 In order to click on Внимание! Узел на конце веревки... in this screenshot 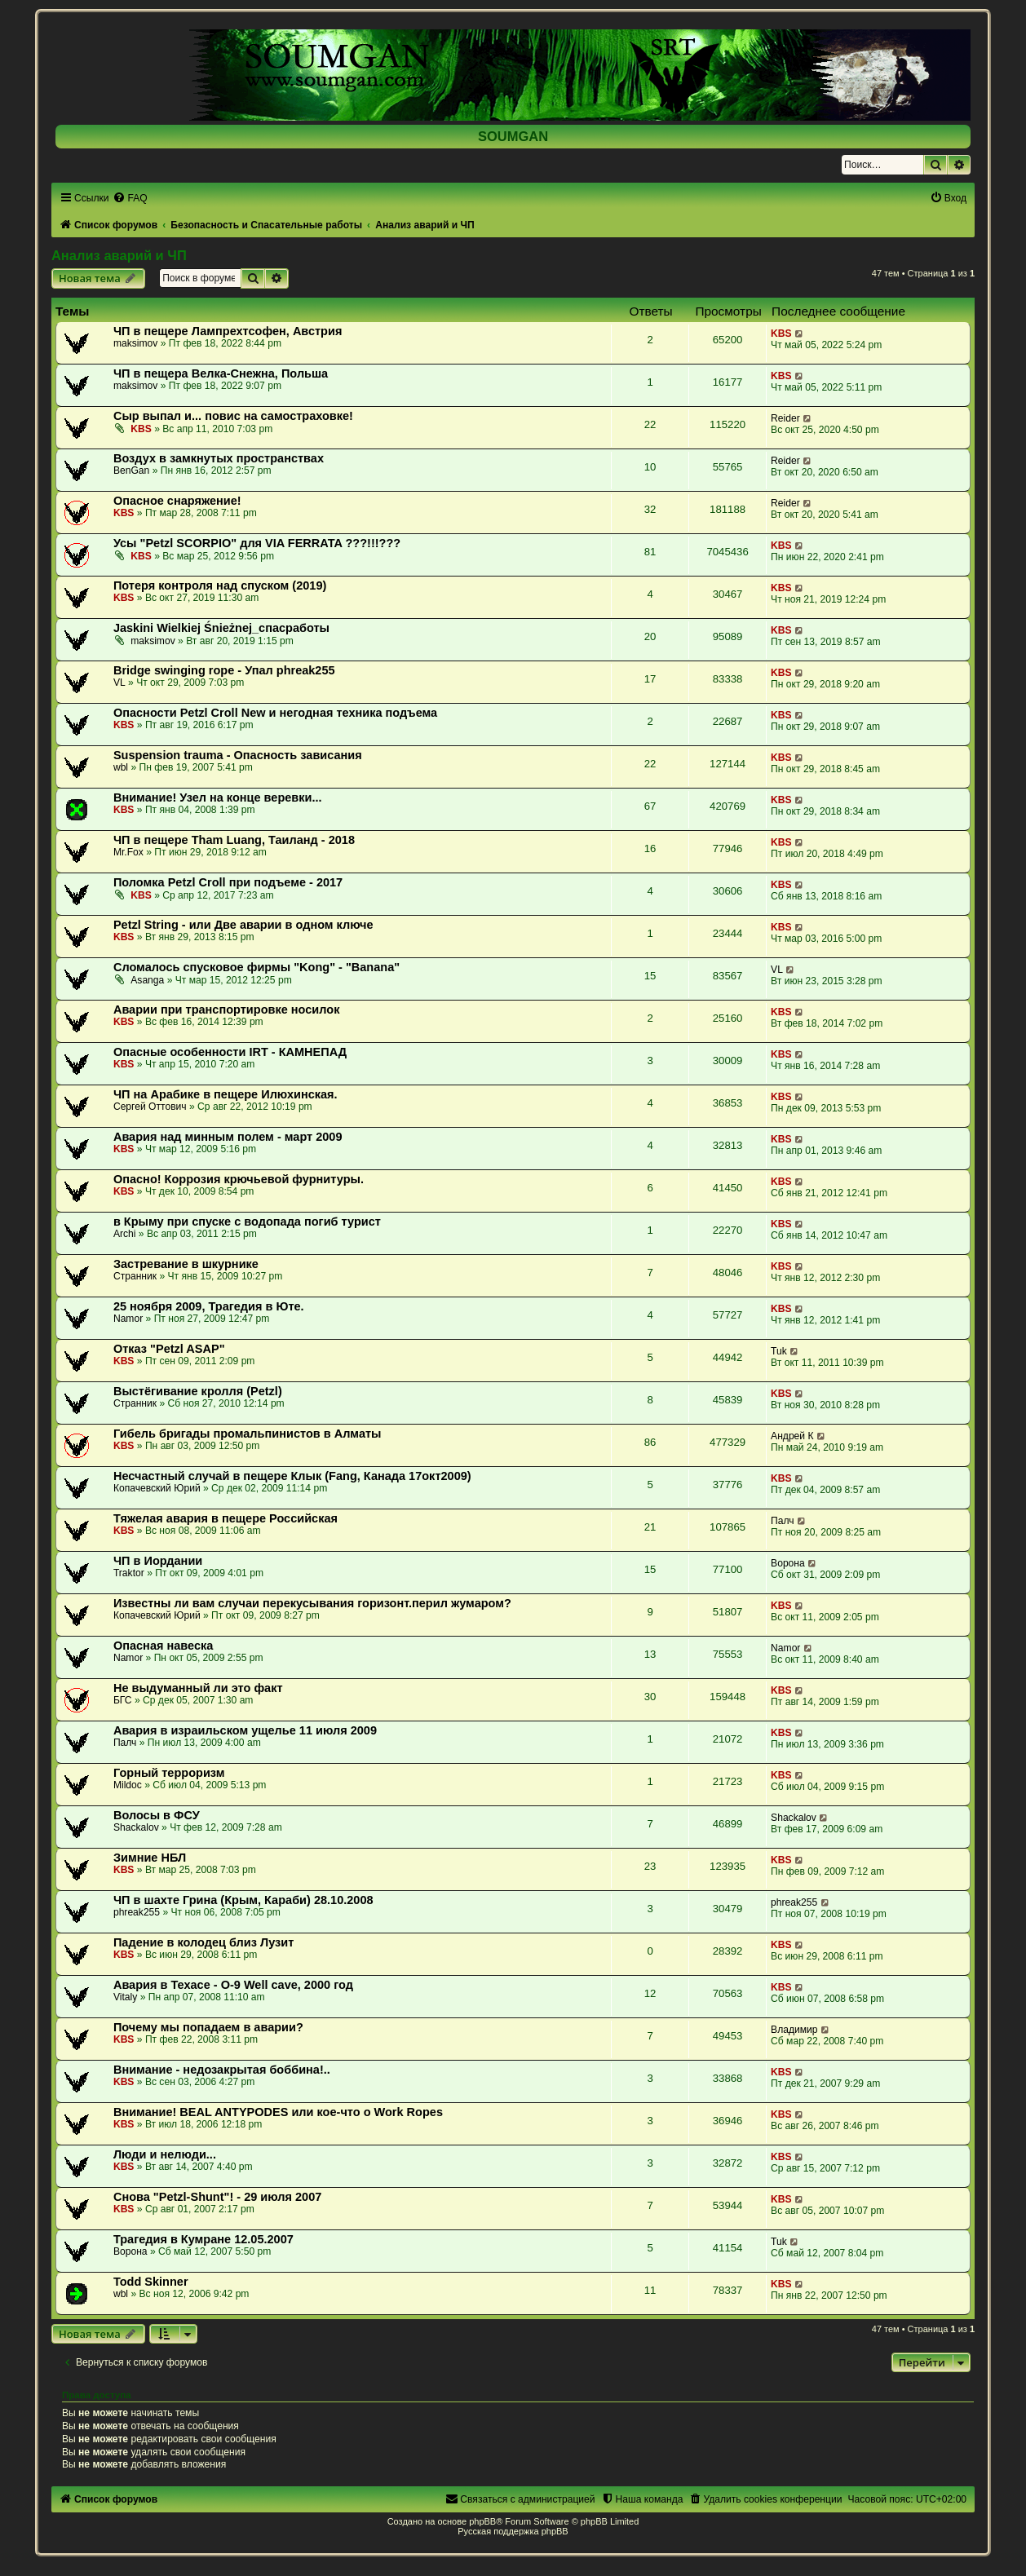, I will do `click(217, 797)`.